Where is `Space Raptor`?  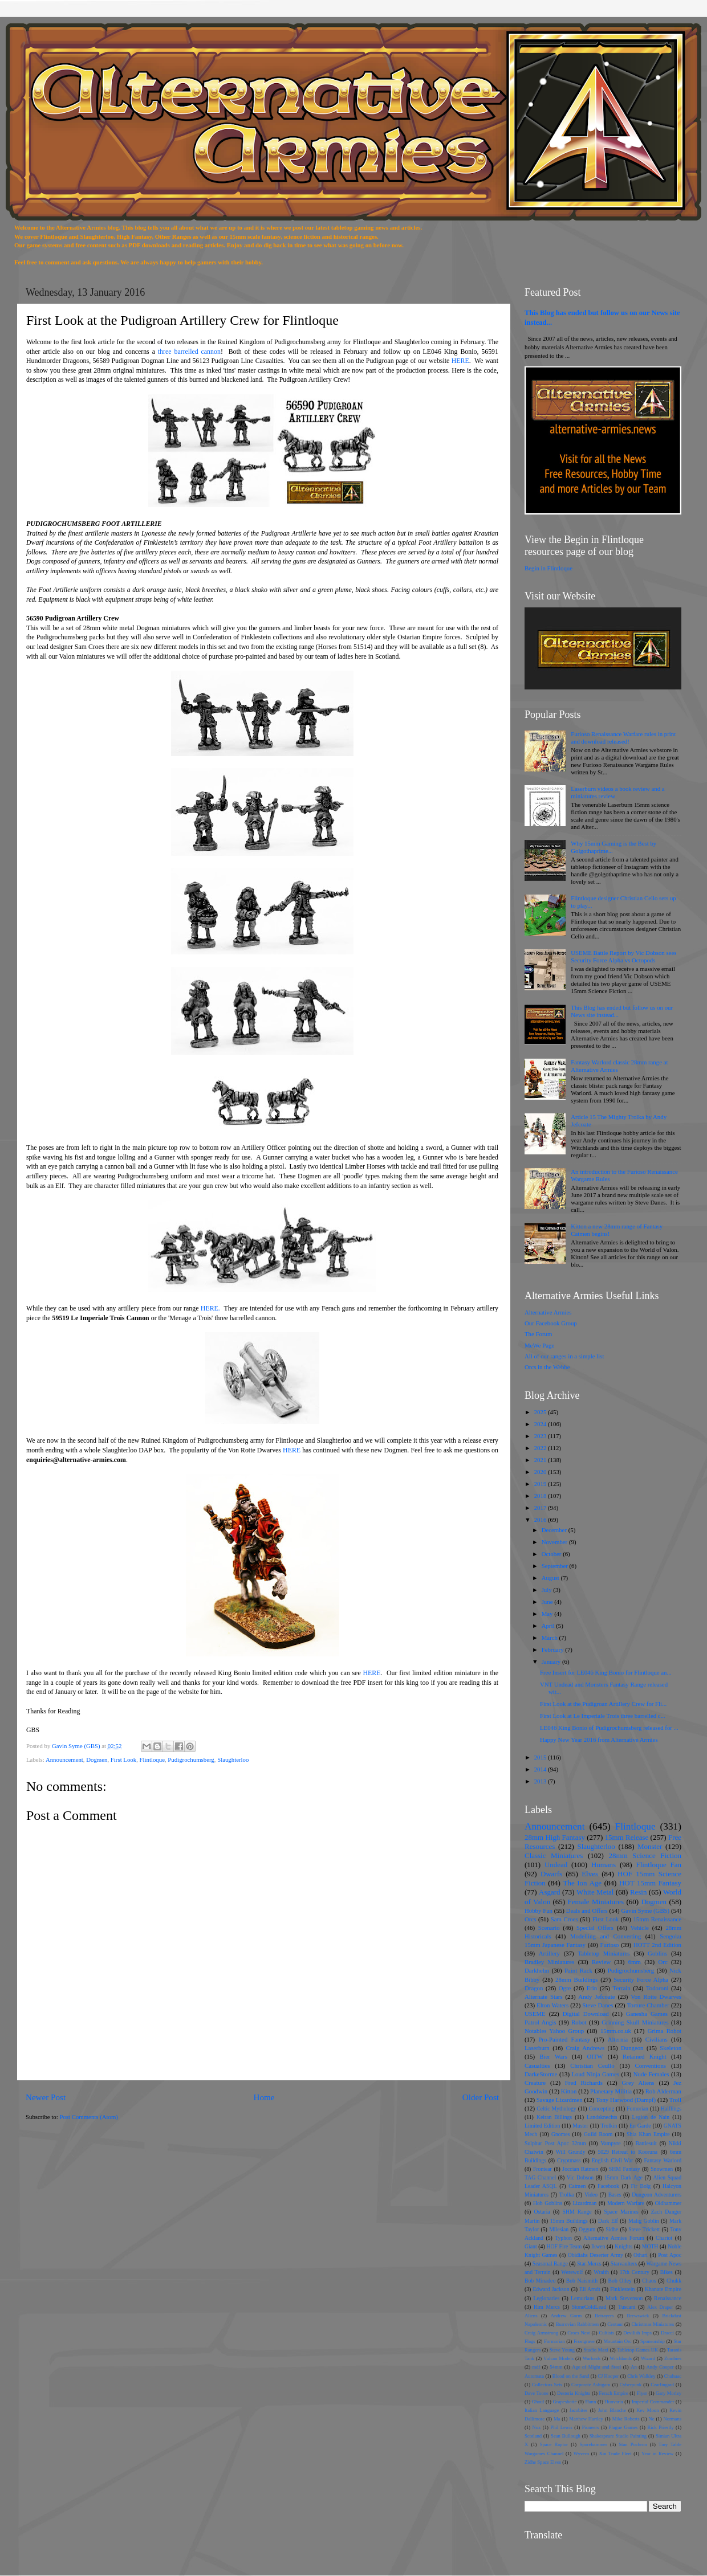
Space Raptor is located at coordinates (554, 2444).